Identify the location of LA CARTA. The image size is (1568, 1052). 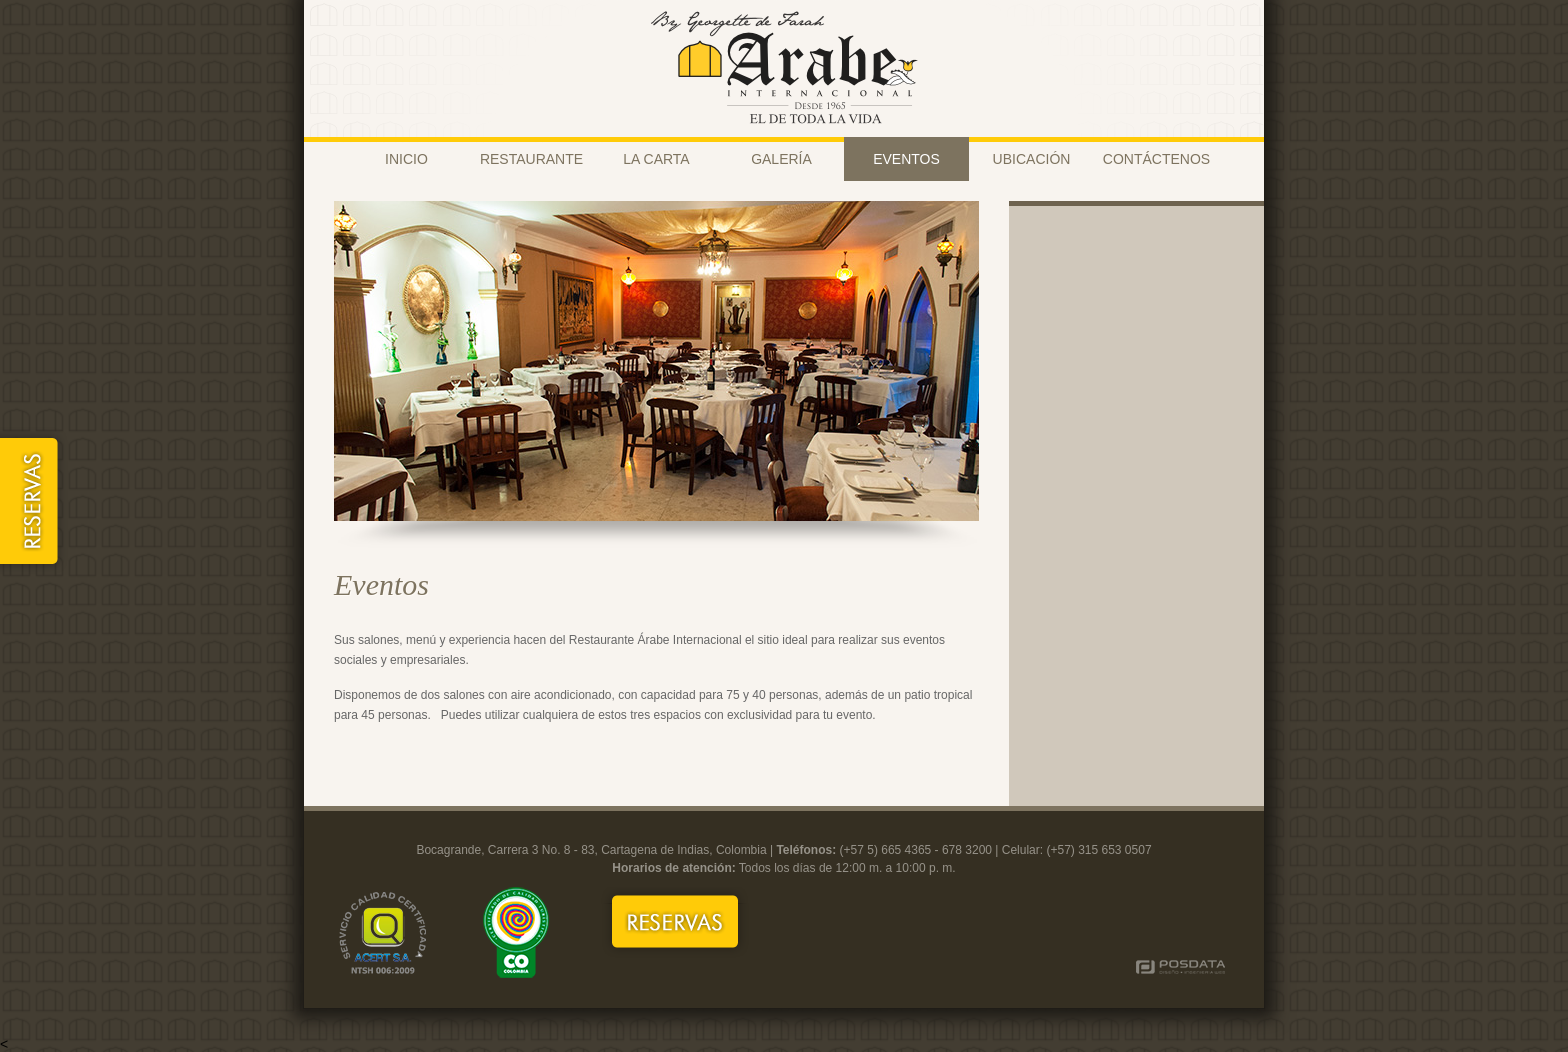
(656, 159).